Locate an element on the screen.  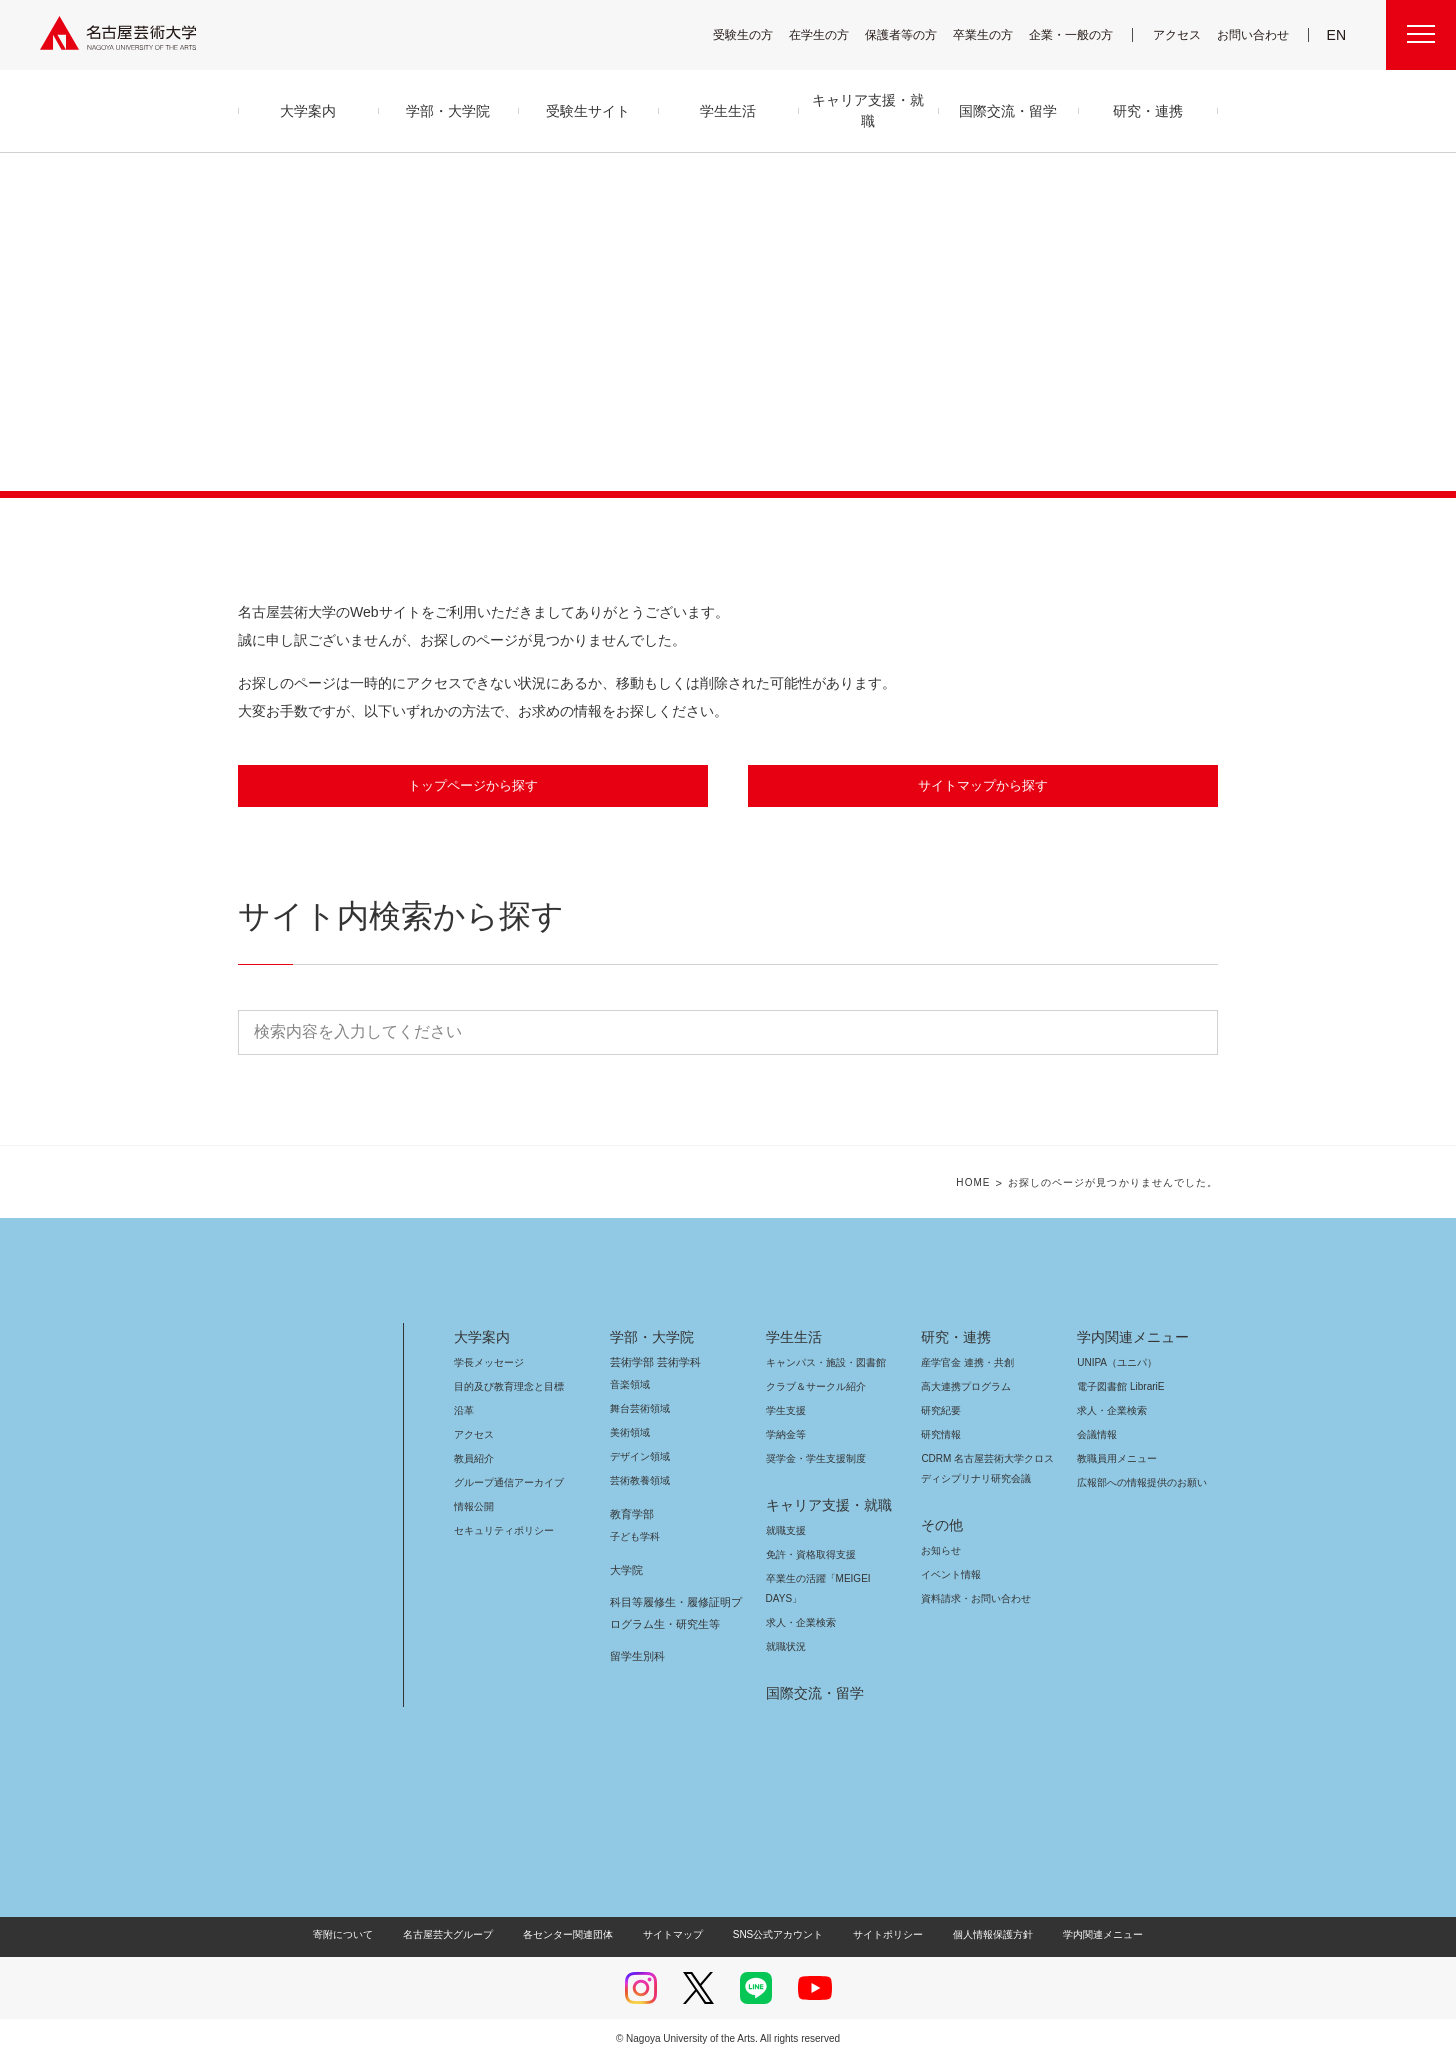
寄附について is located at coordinates (359, 1935).